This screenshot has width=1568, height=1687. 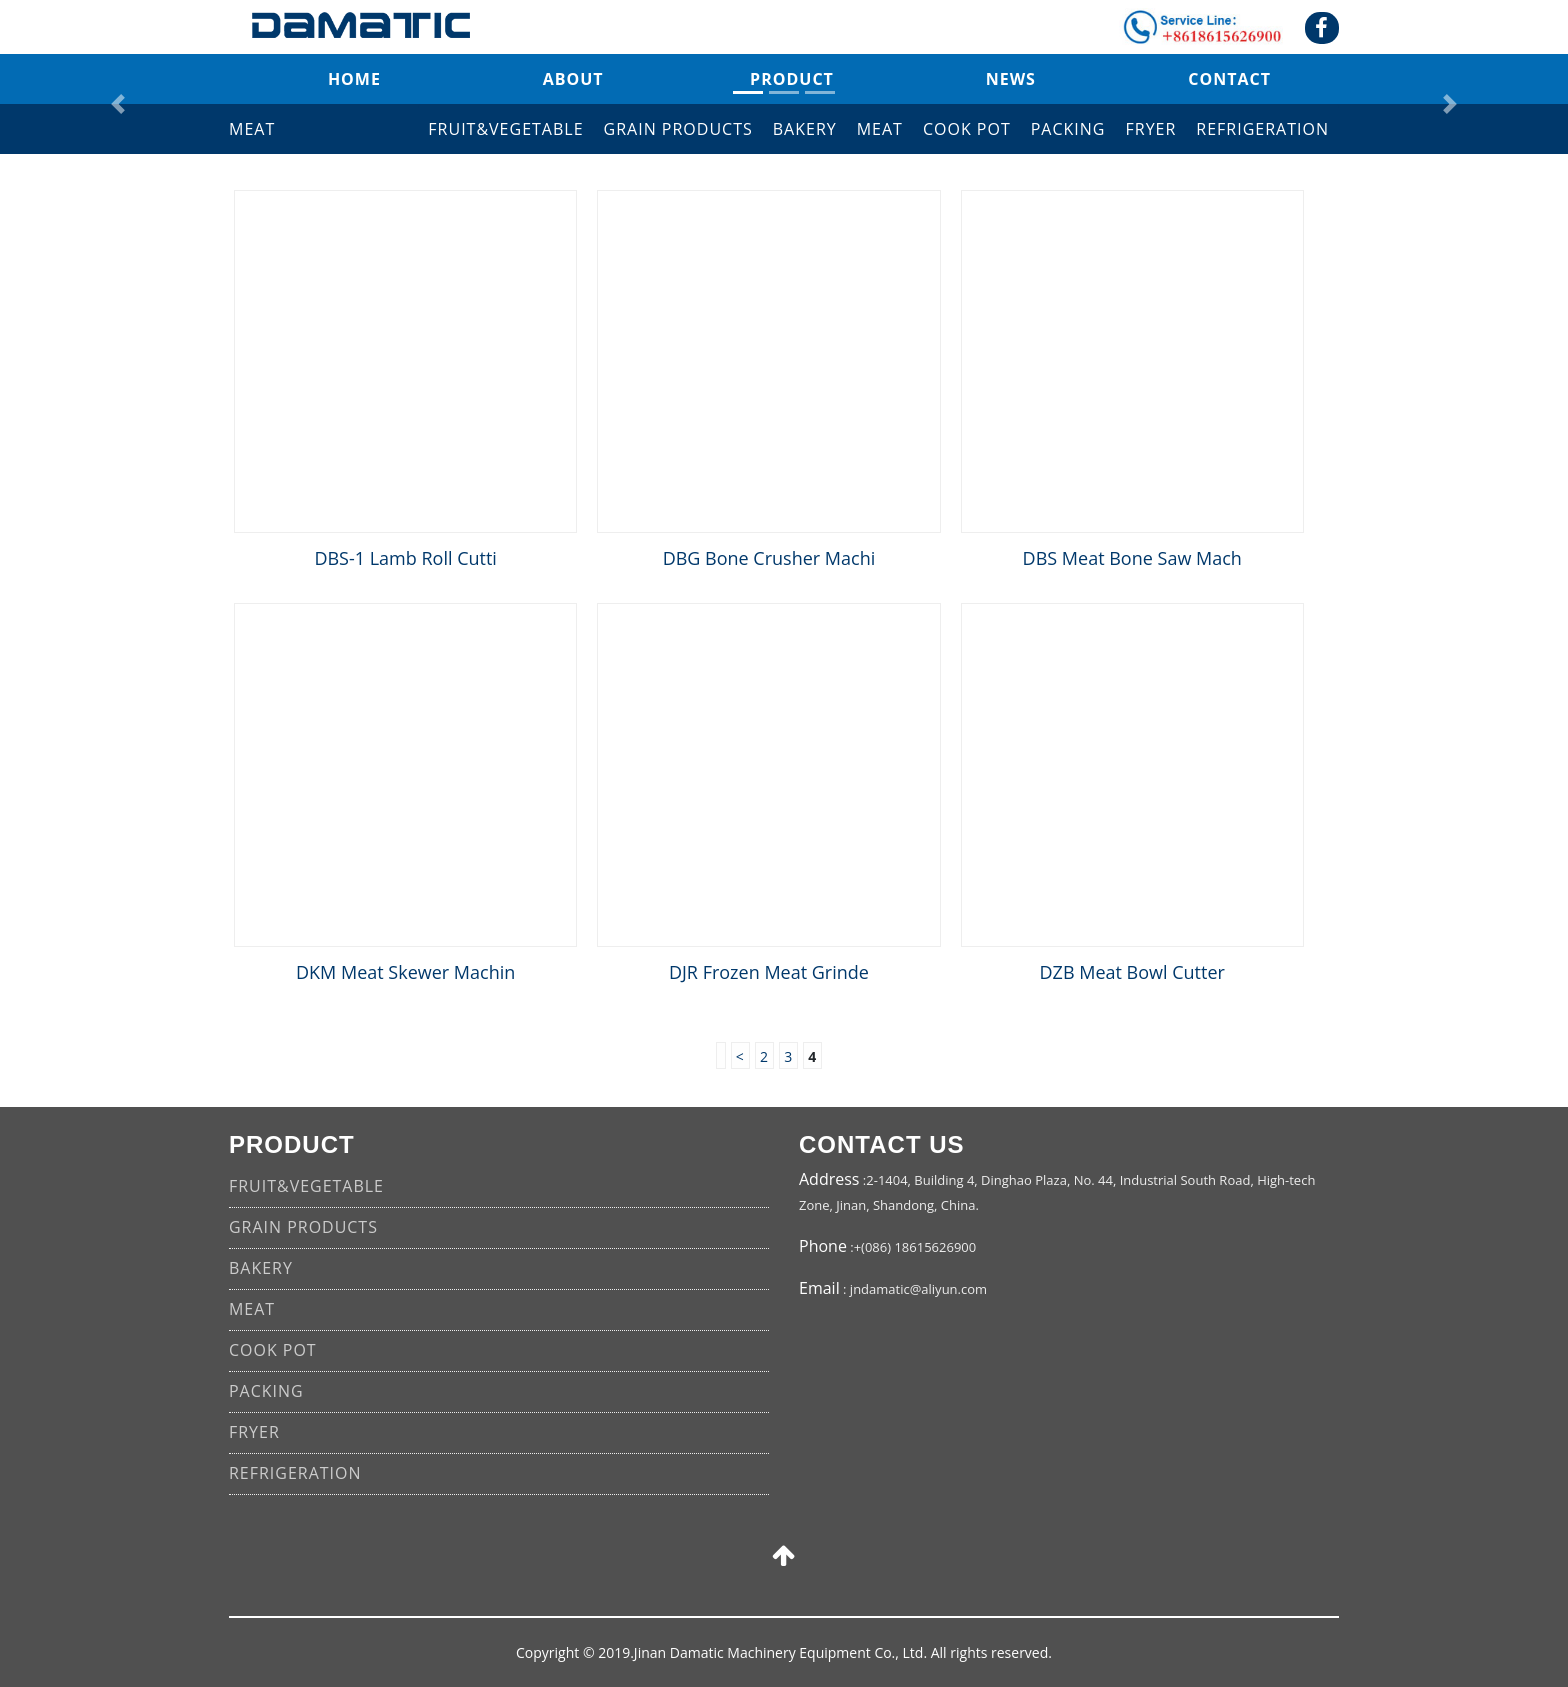 I want to click on jndamatic@aliyun.com, so click(x=918, y=1289).